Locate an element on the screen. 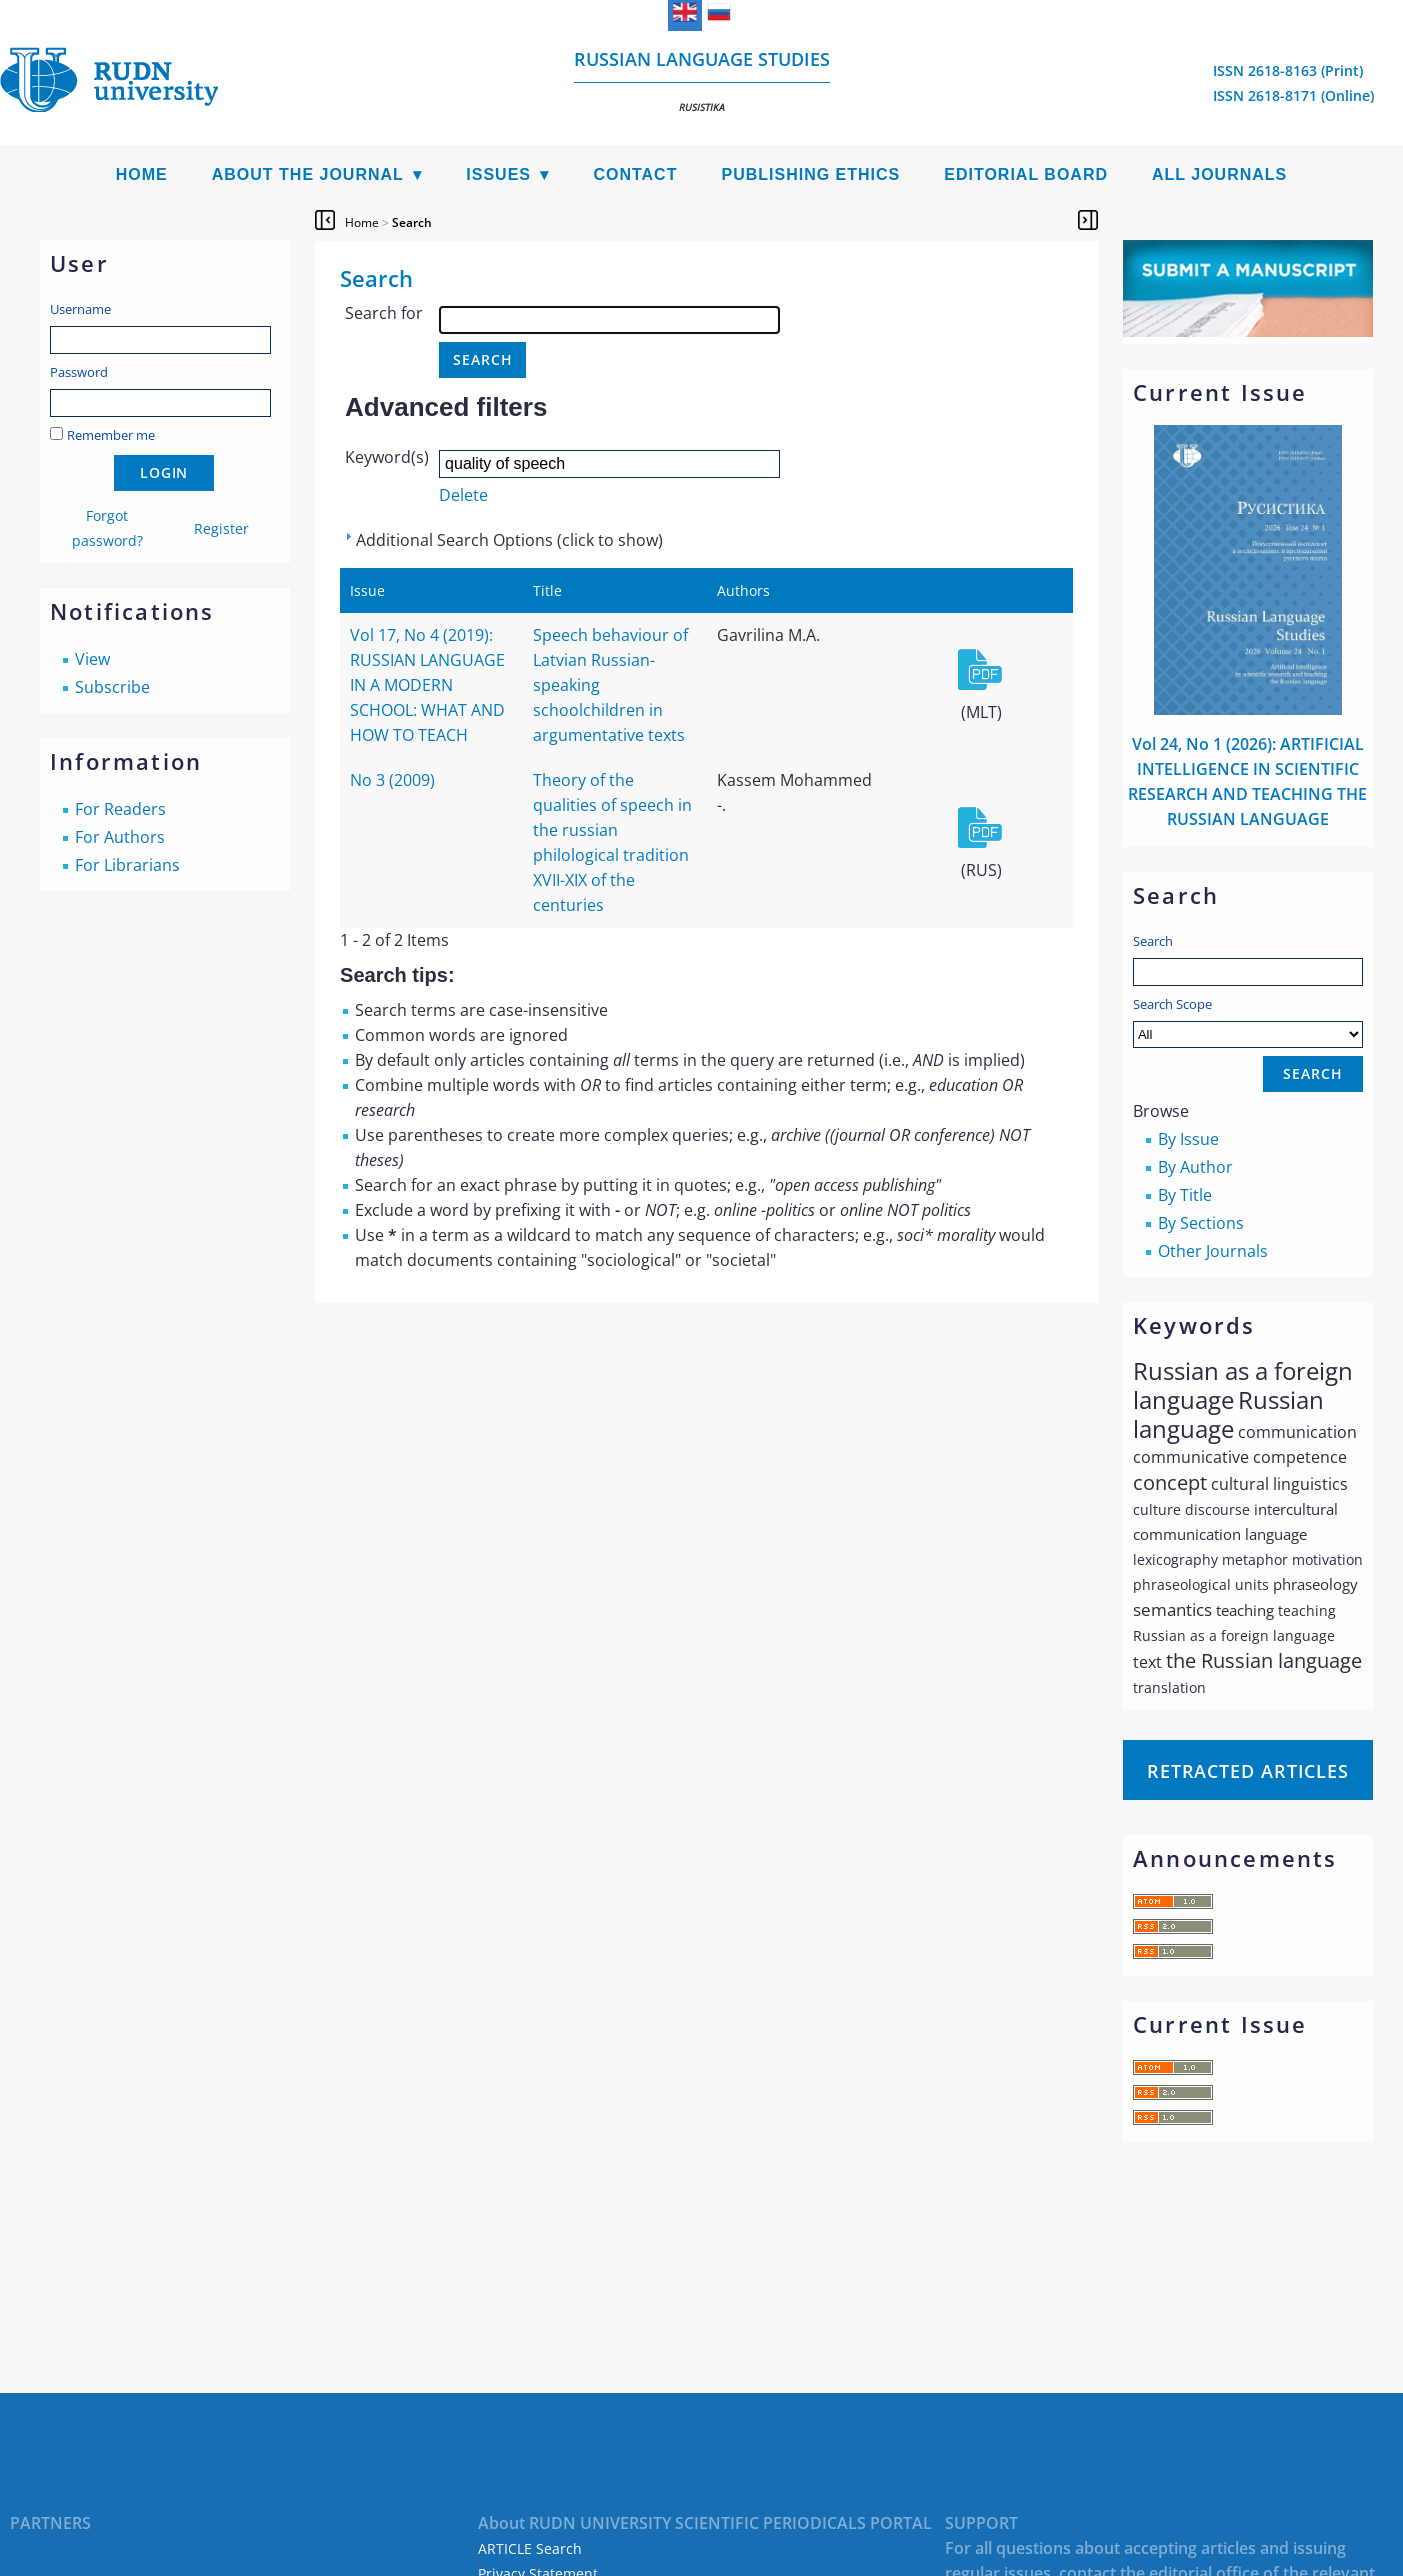  By Issue is located at coordinates (1188, 1139).